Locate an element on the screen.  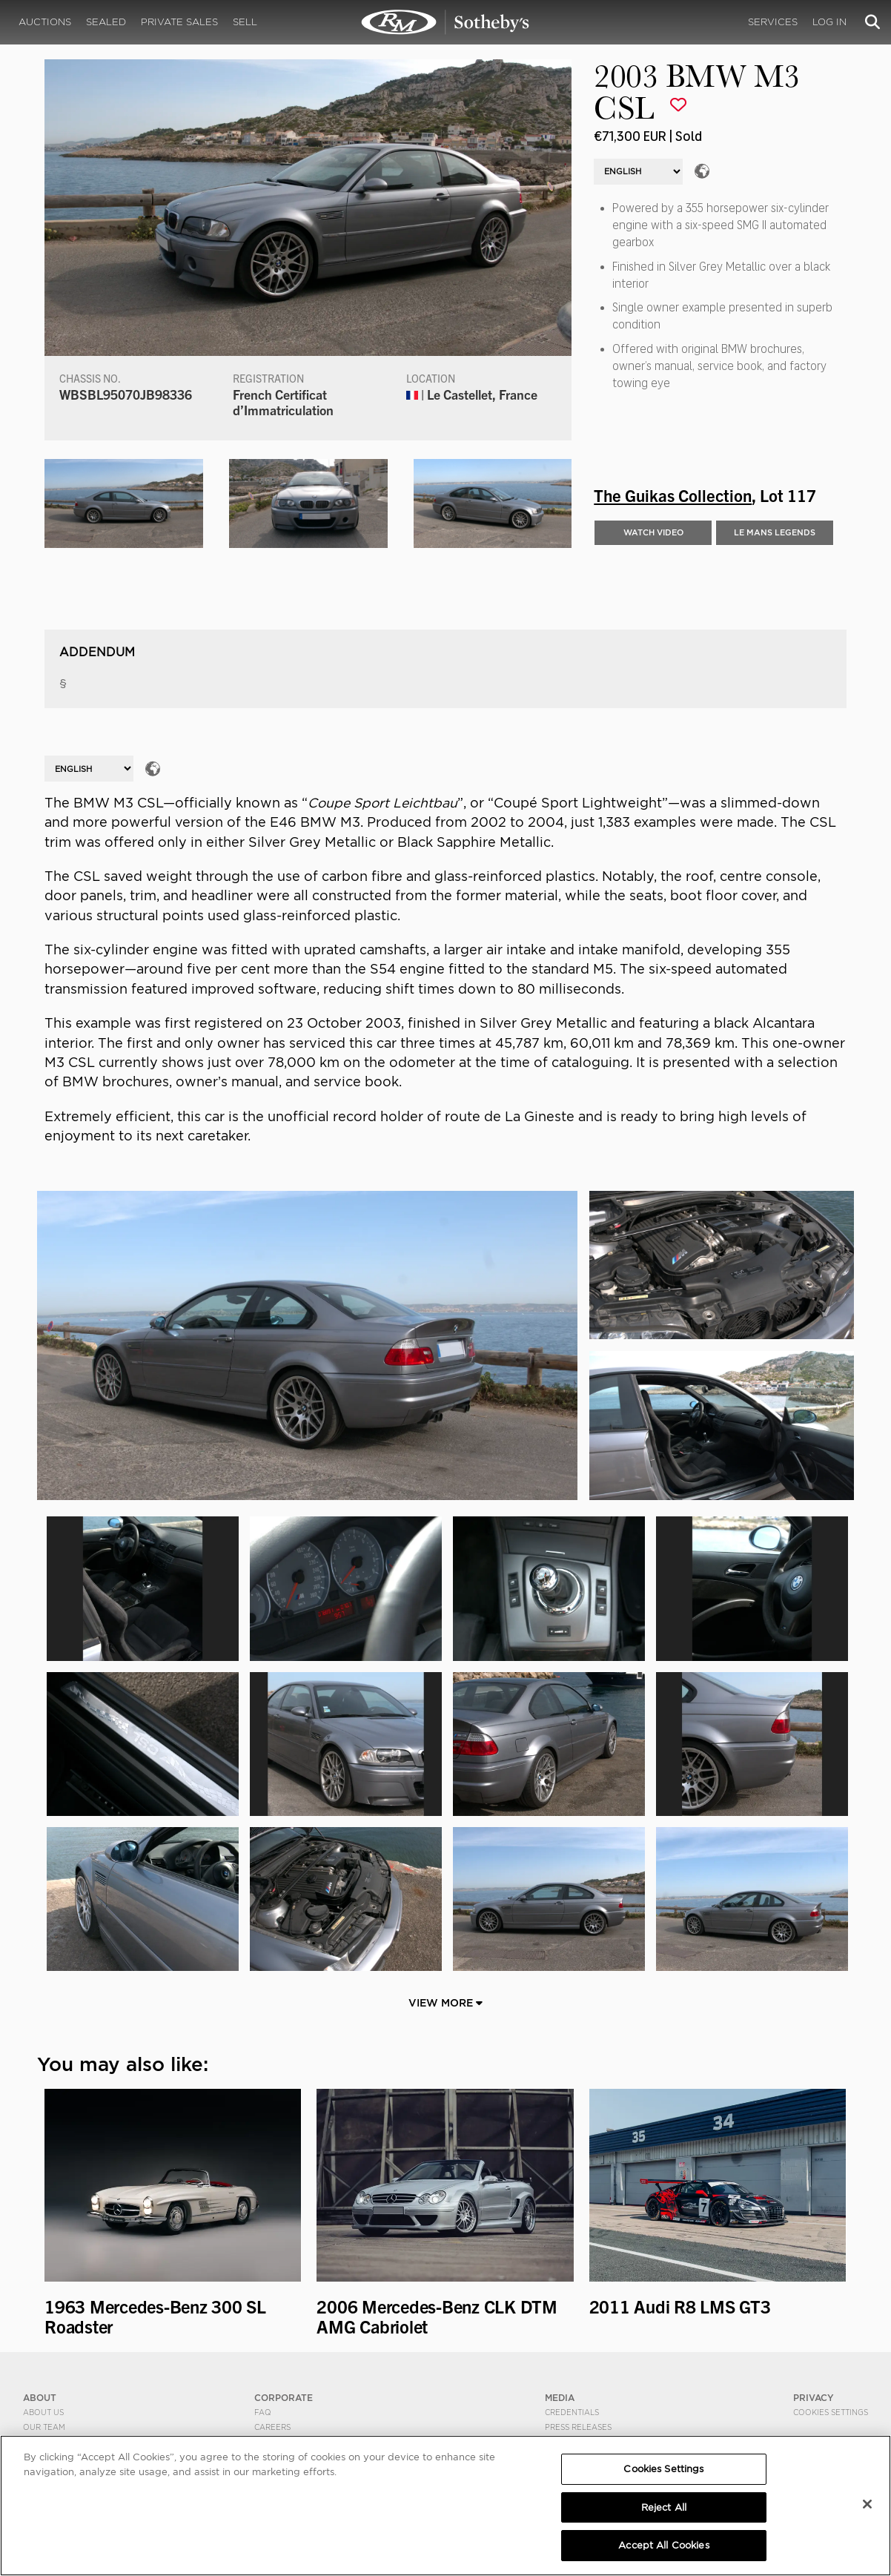
PRIVACY is located at coordinates (813, 2397).